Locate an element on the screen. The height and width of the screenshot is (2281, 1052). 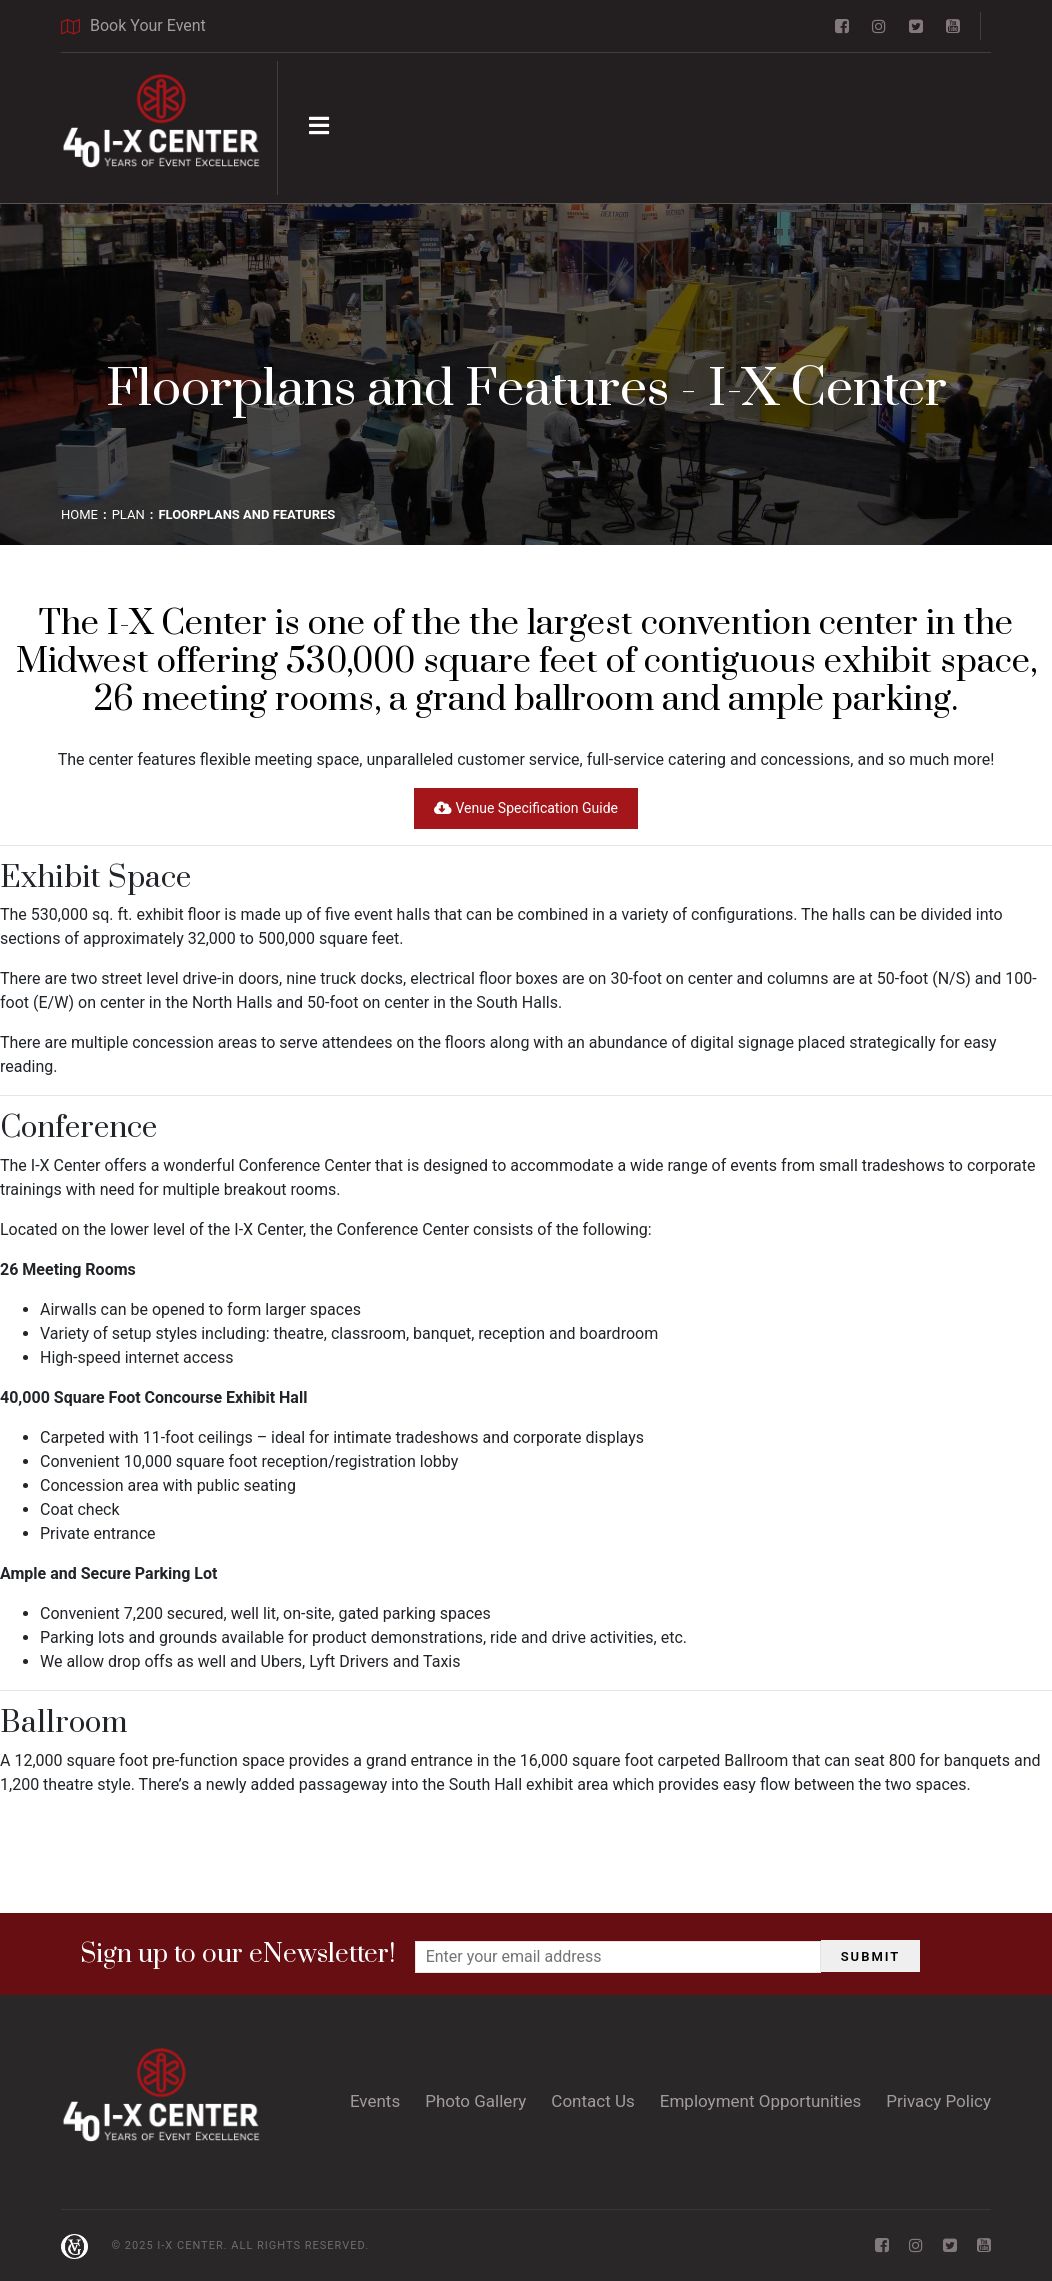
Photo Gallery is located at coordinates (475, 2101).